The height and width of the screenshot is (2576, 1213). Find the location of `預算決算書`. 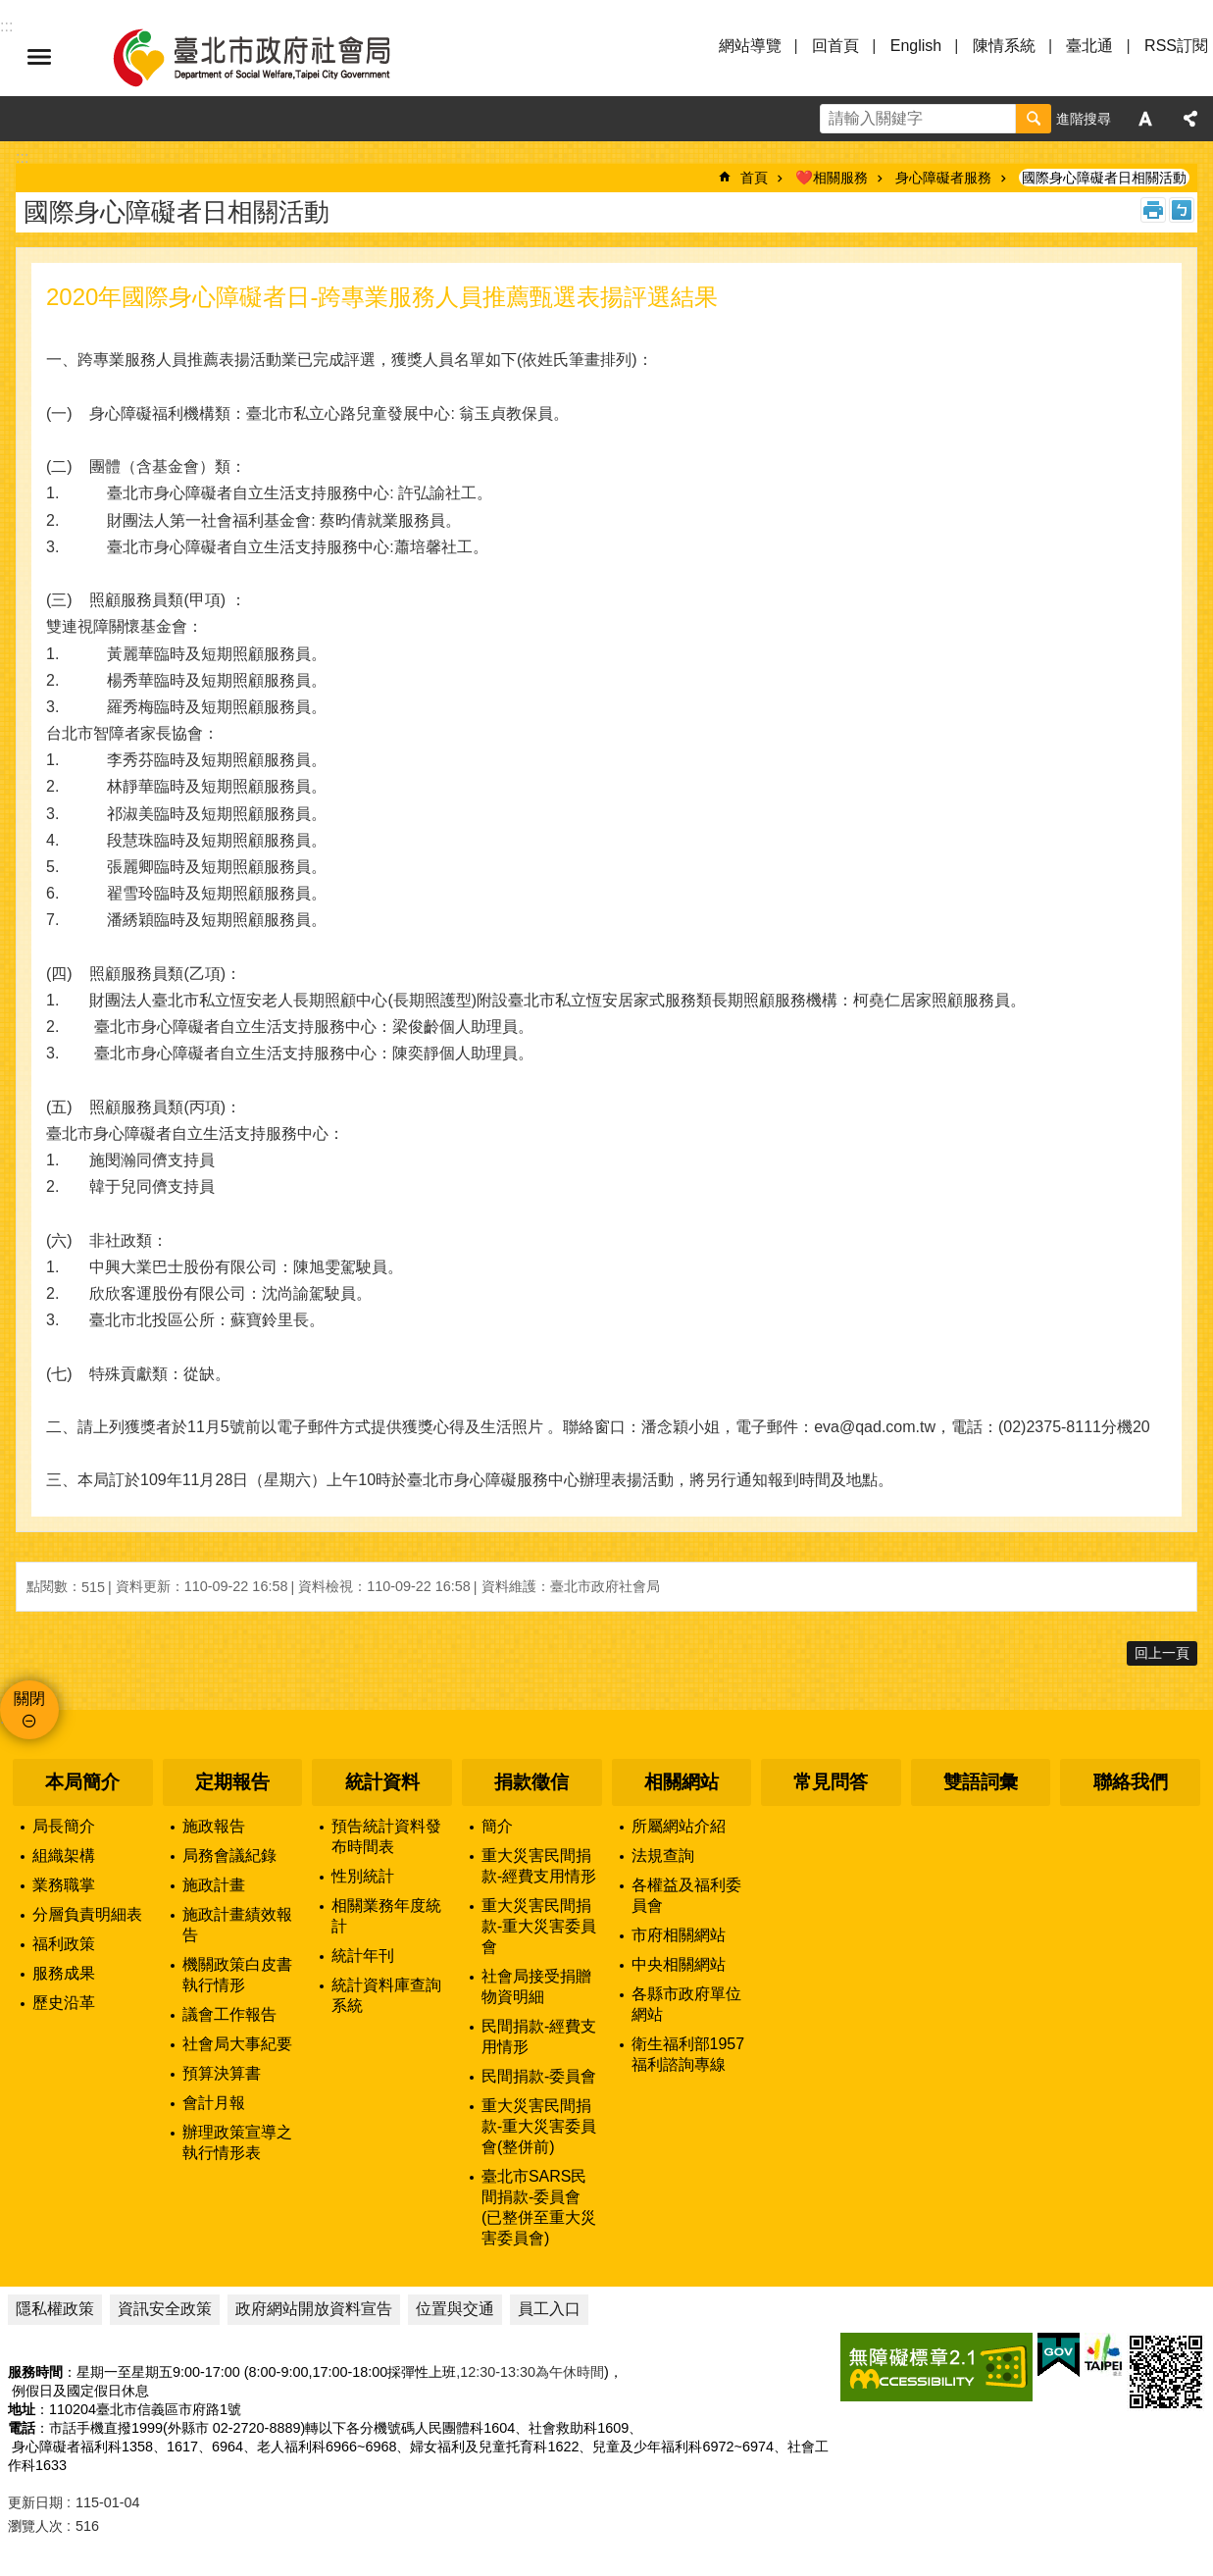

預算決算書 is located at coordinates (221, 2073).